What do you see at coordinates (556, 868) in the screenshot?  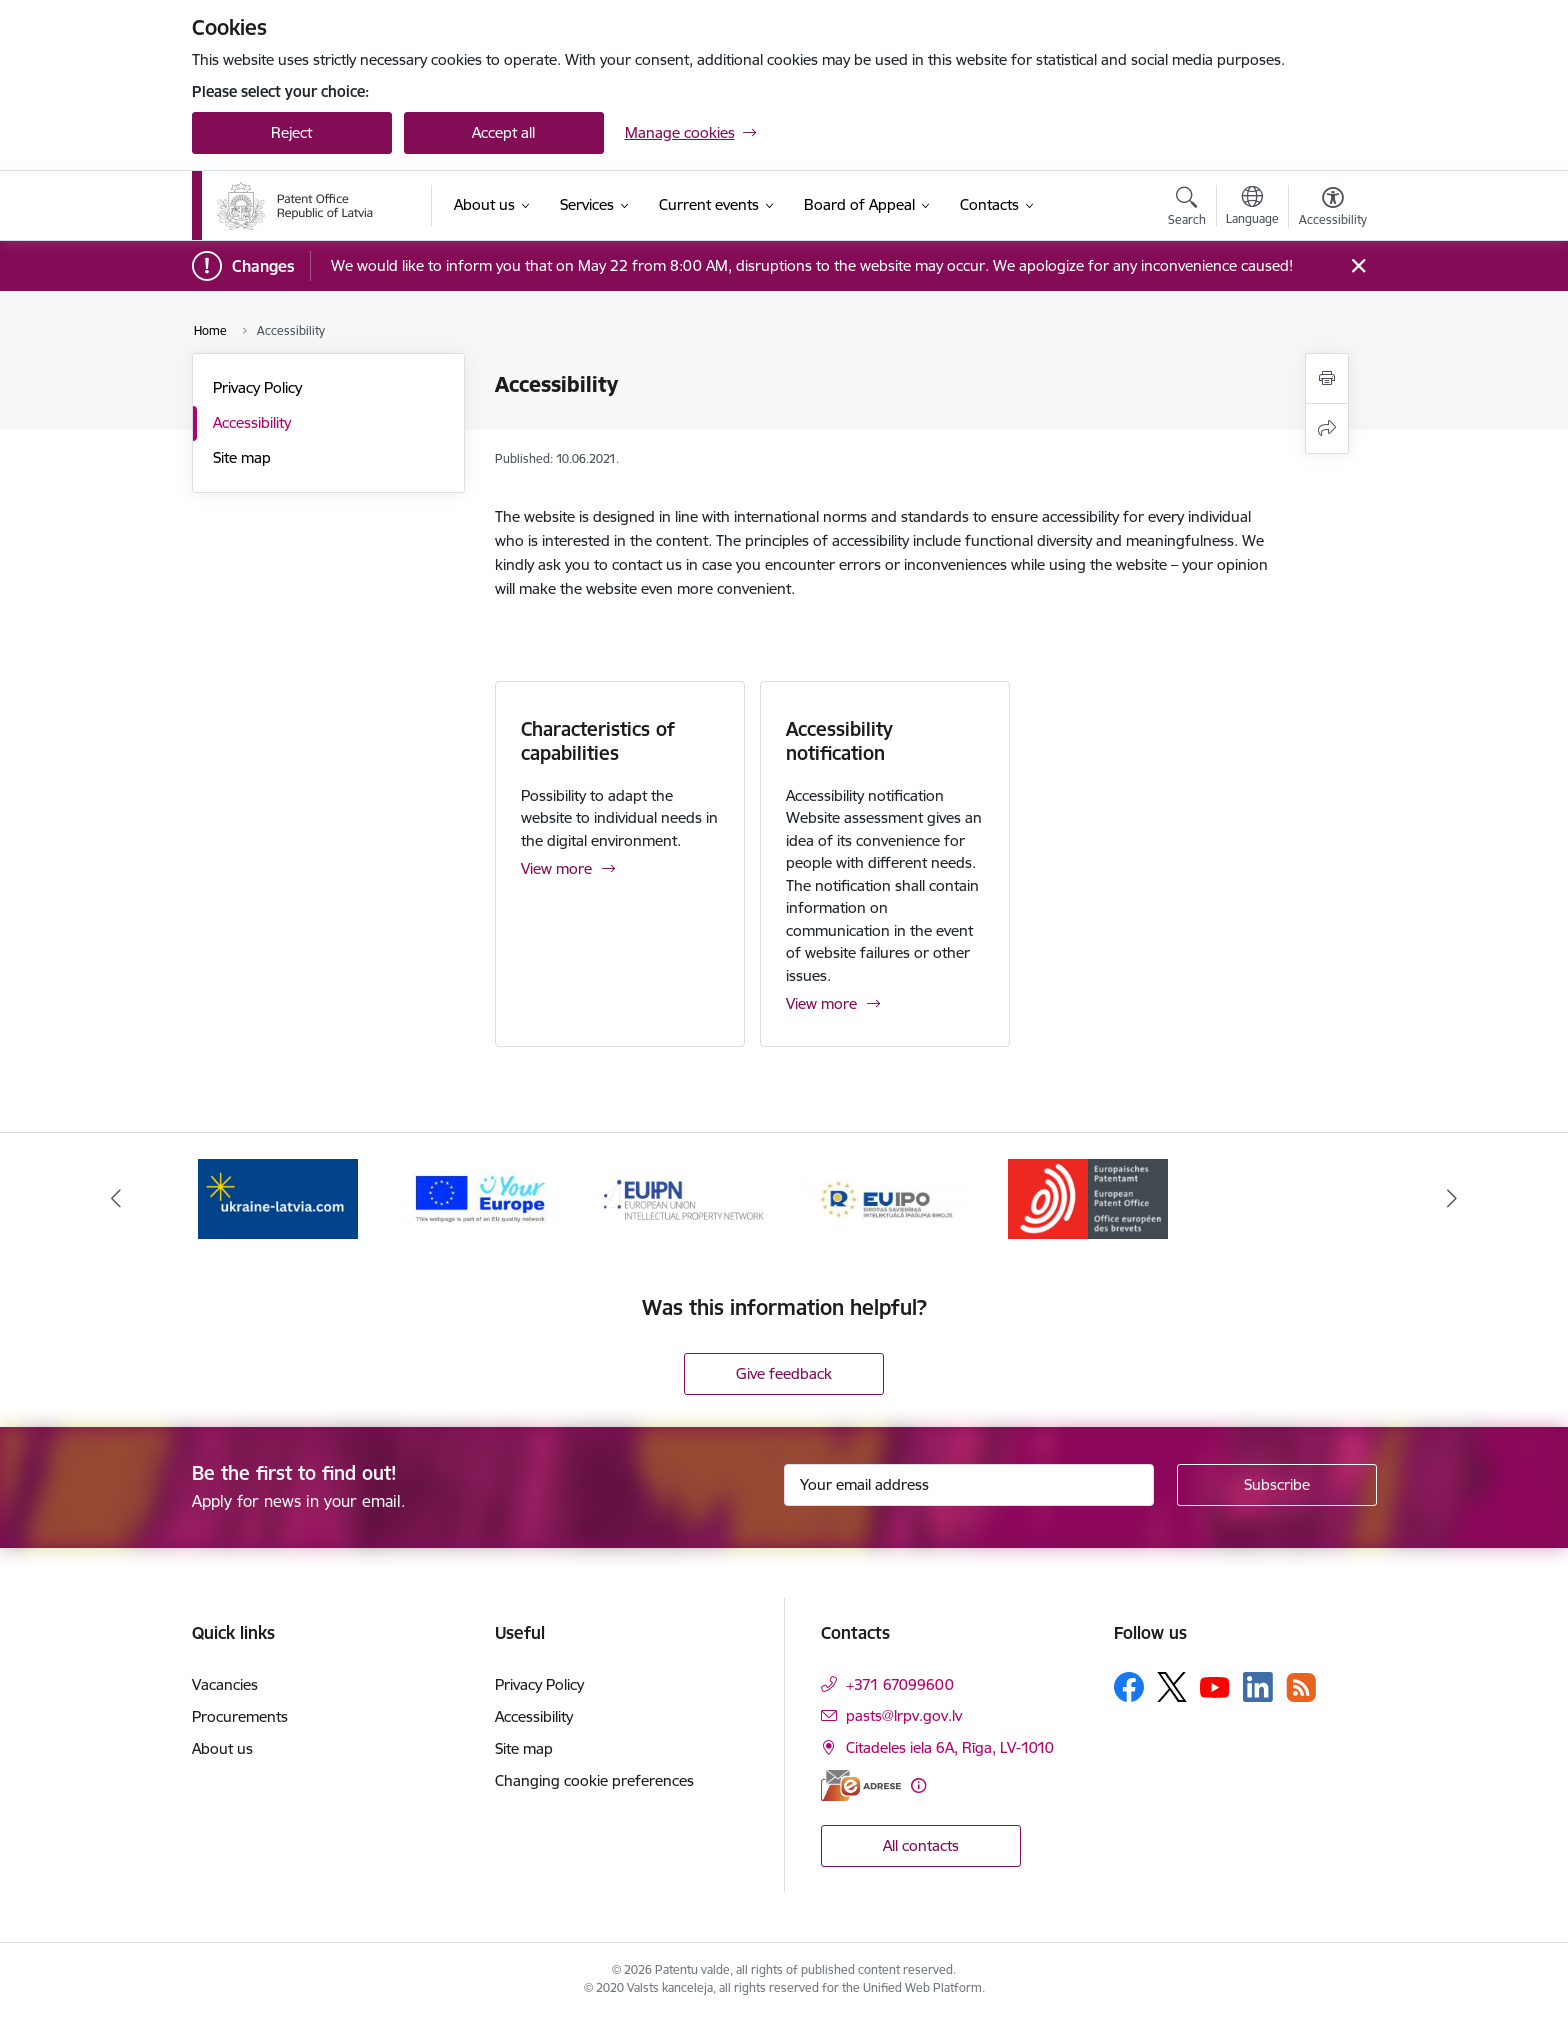 I see `View more [View more Characteristics of capabilities]` at bounding box center [556, 868].